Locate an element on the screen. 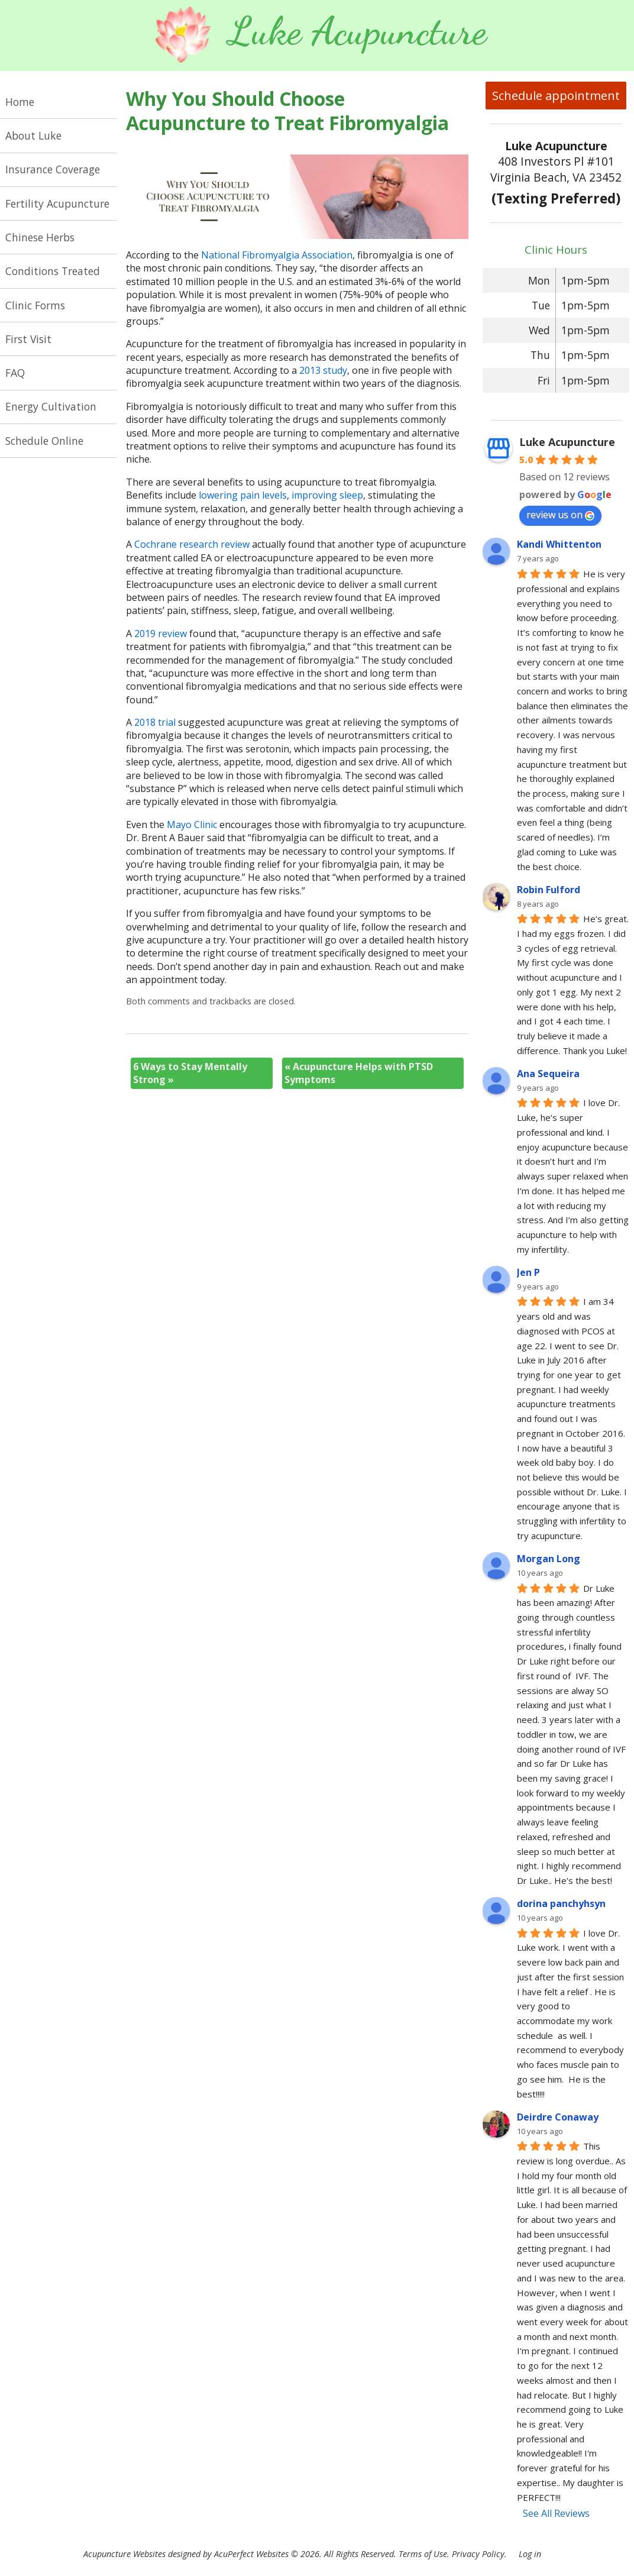  FAQ is located at coordinates (15, 373).